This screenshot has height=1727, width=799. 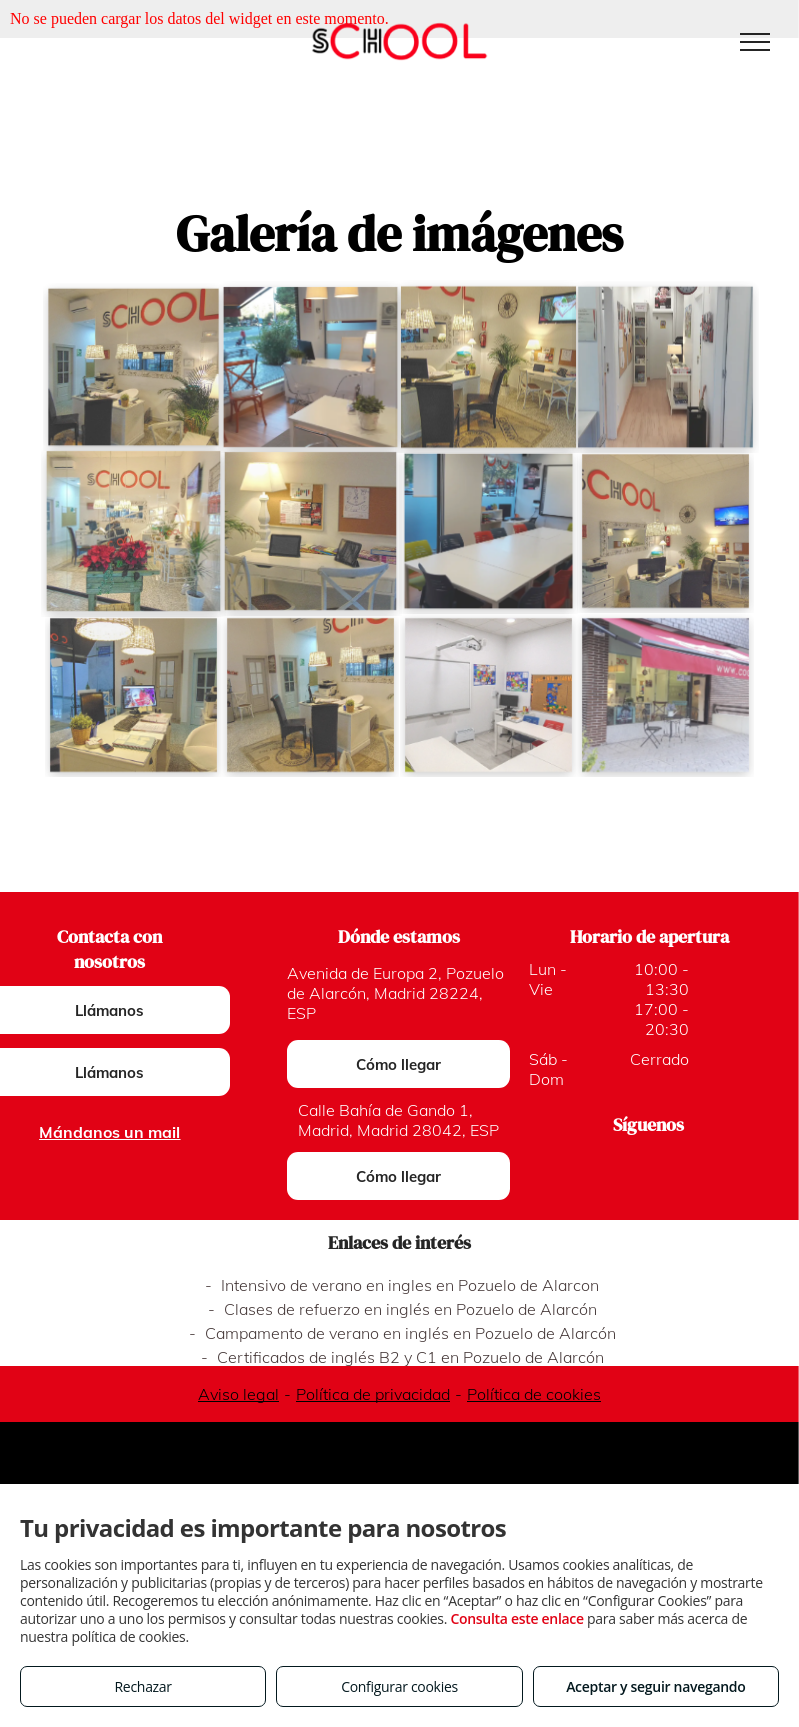 What do you see at coordinates (534, 1394) in the screenshot?
I see `Política de cookies` at bounding box center [534, 1394].